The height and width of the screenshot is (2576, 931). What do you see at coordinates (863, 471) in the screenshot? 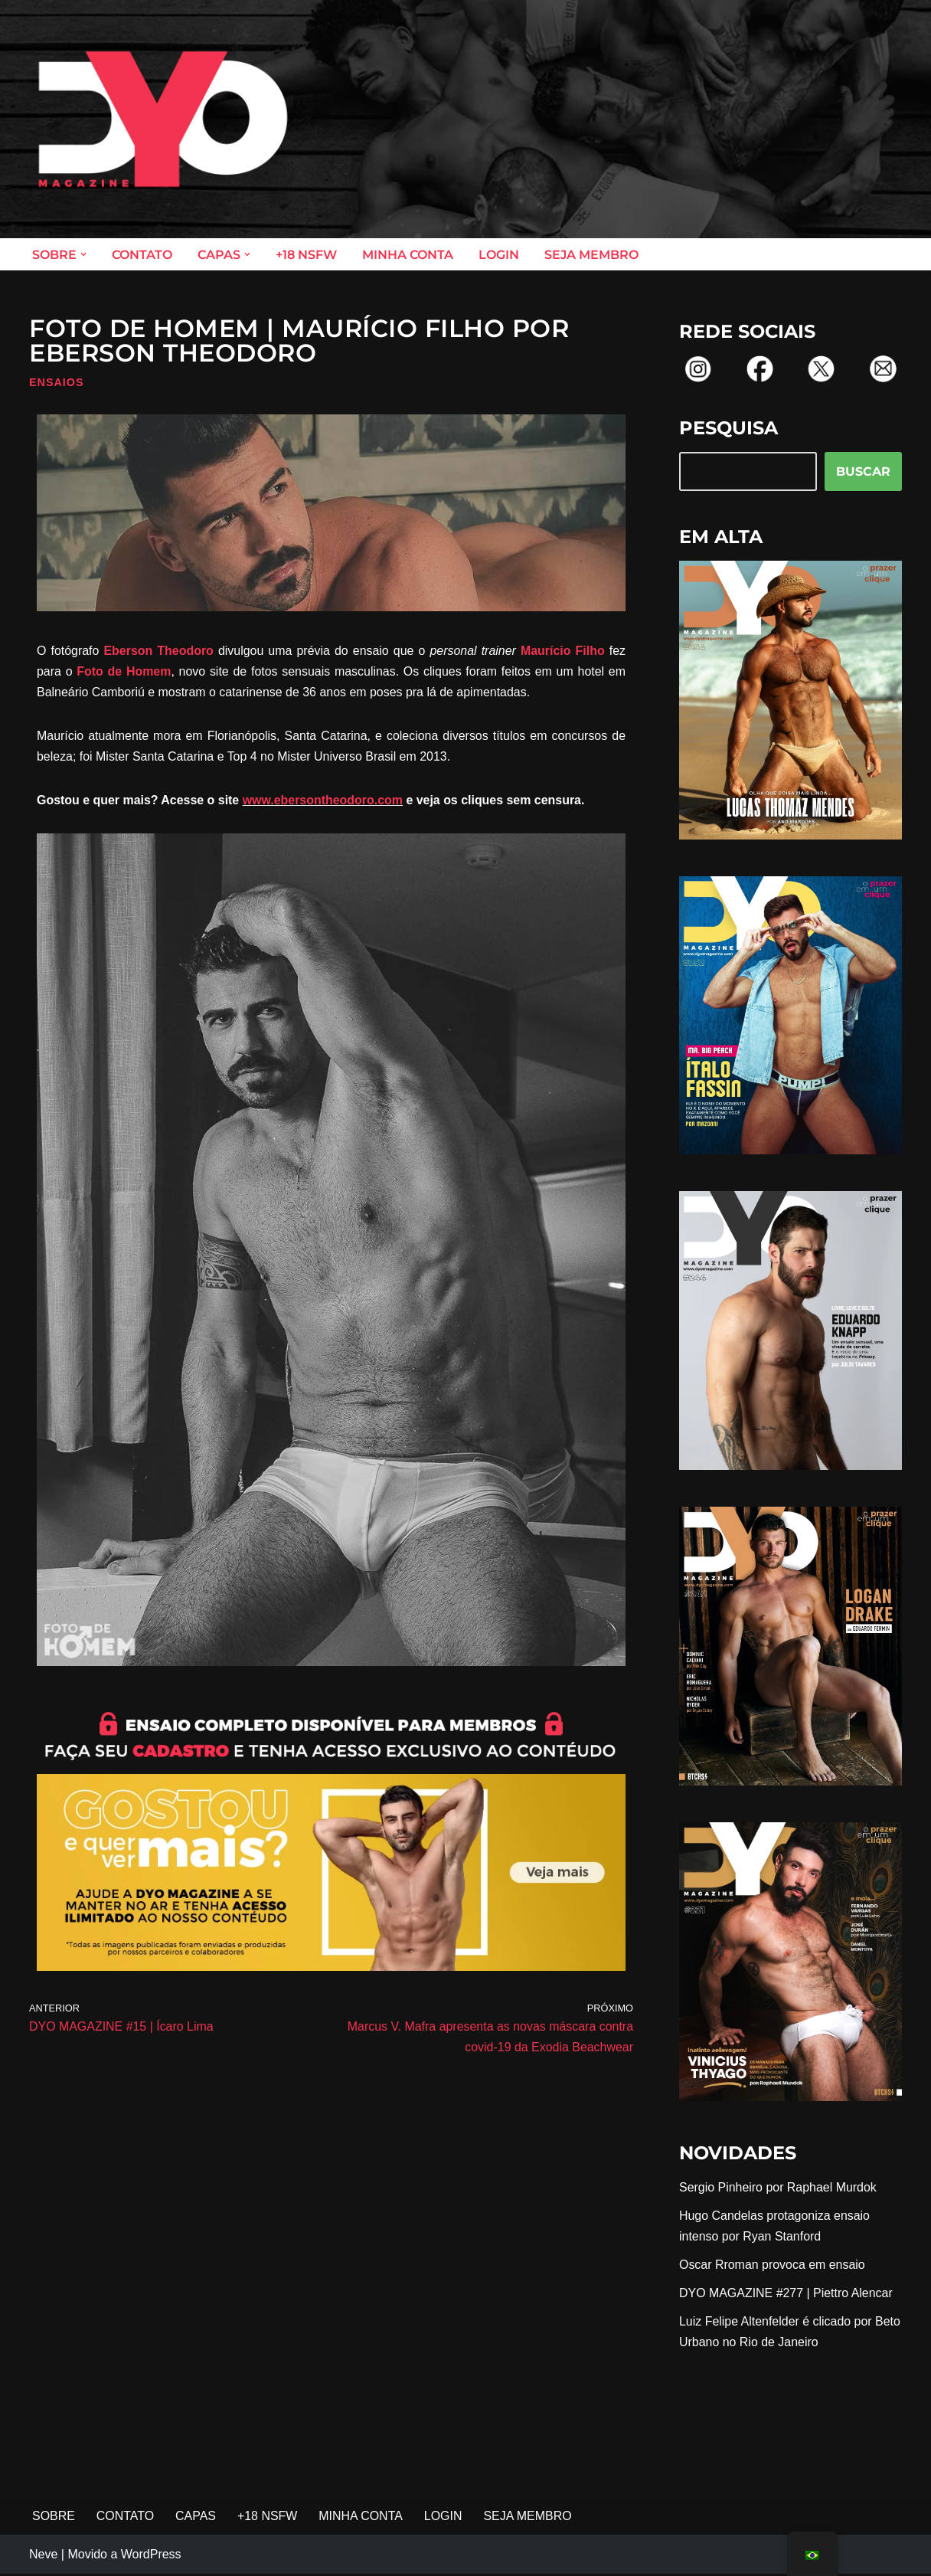
I see `BUSCAR` at bounding box center [863, 471].